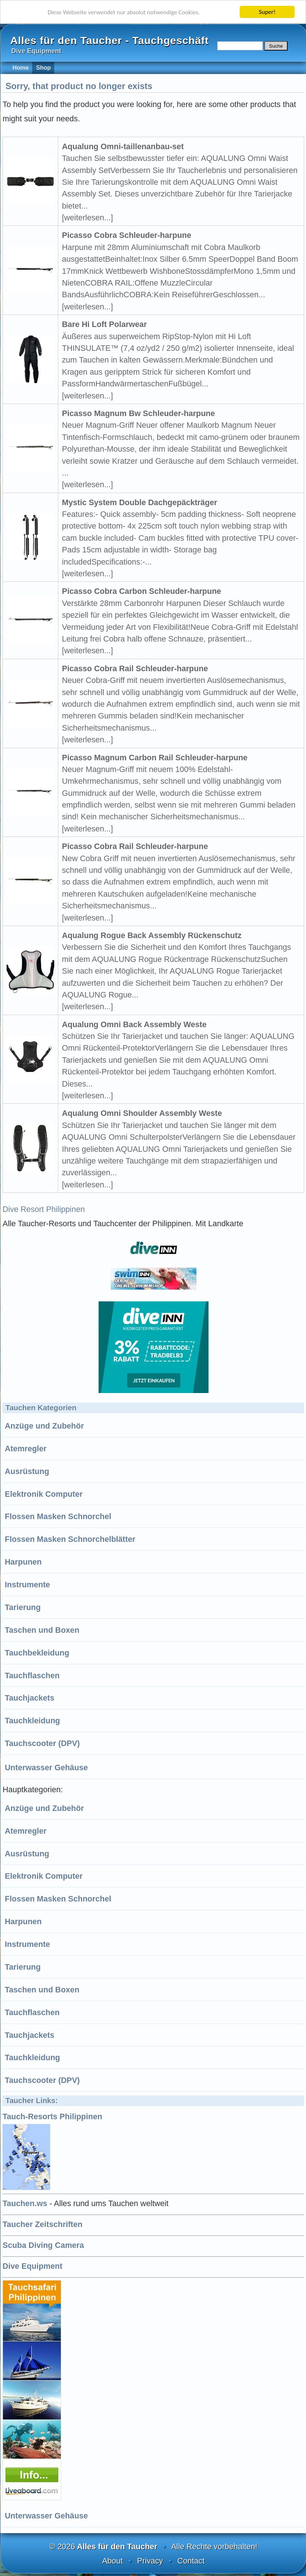  What do you see at coordinates (26, 1448) in the screenshot?
I see `Atemregler` at bounding box center [26, 1448].